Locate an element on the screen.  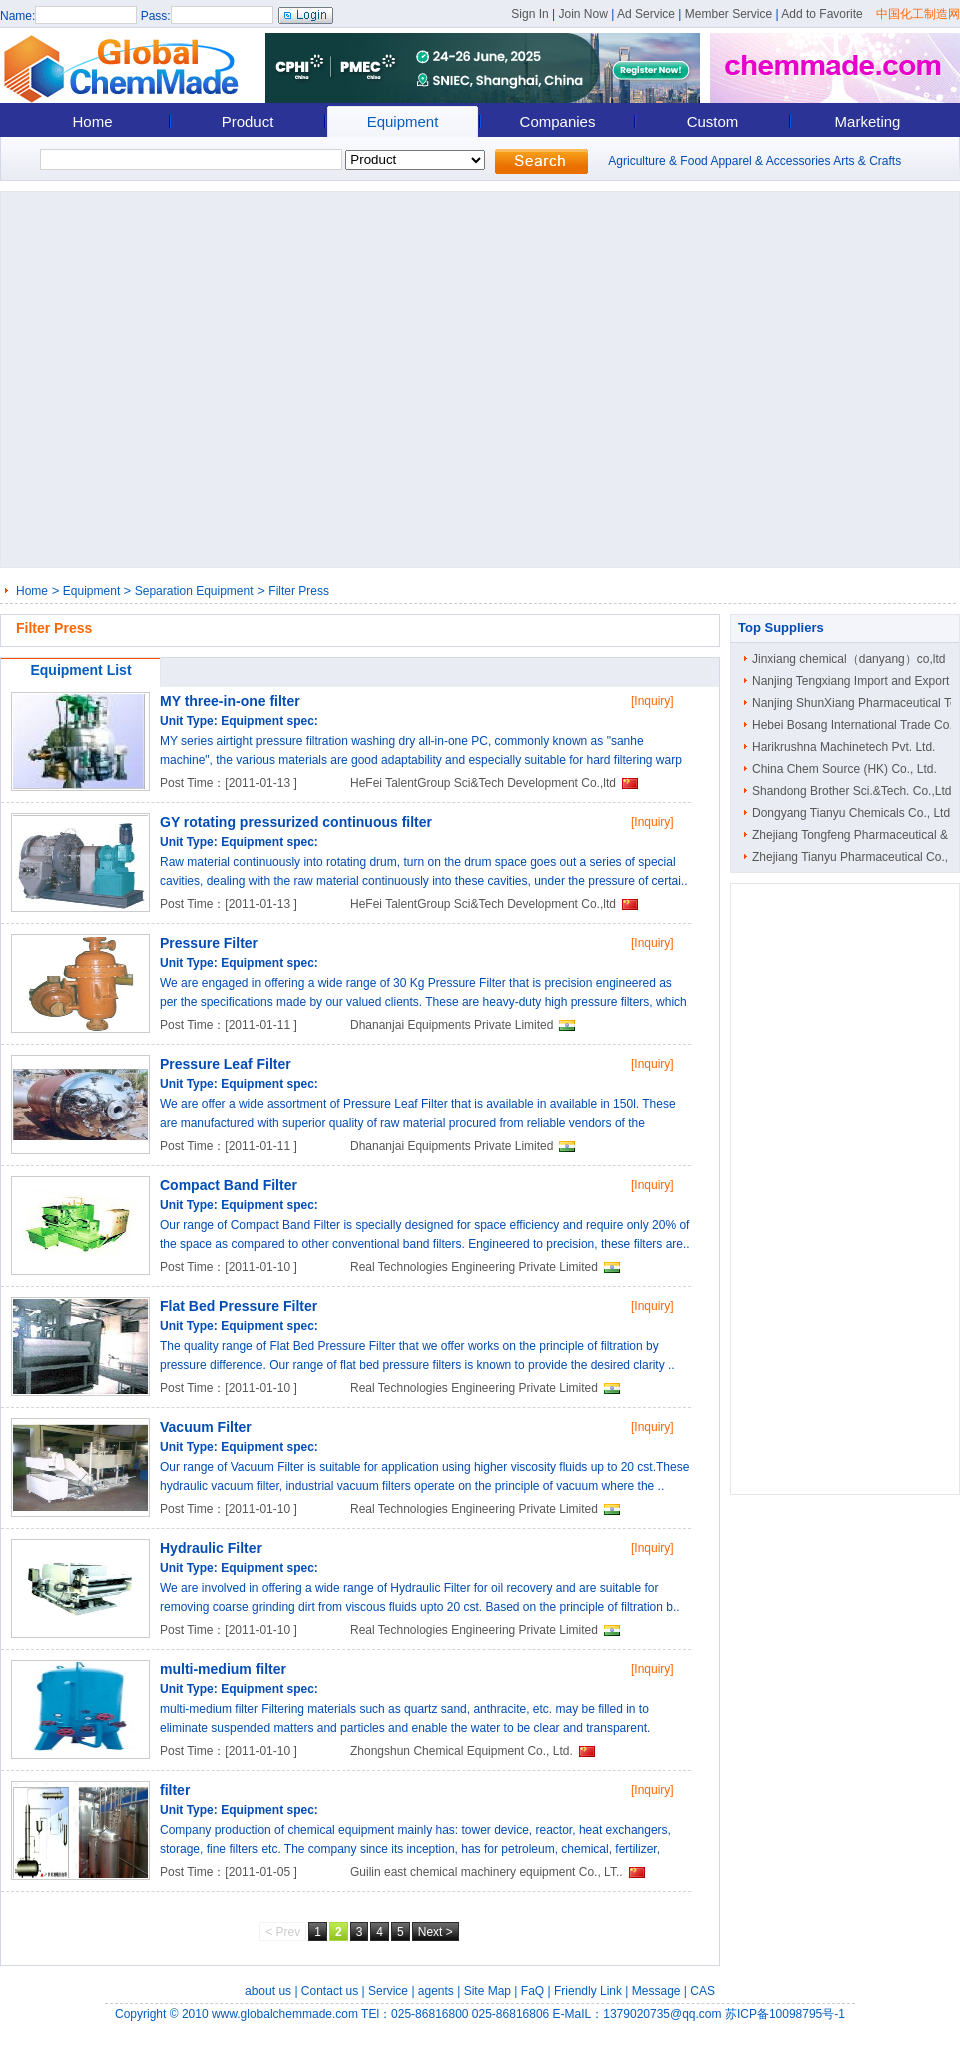
Contact us is located at coordinates (329, 1991).